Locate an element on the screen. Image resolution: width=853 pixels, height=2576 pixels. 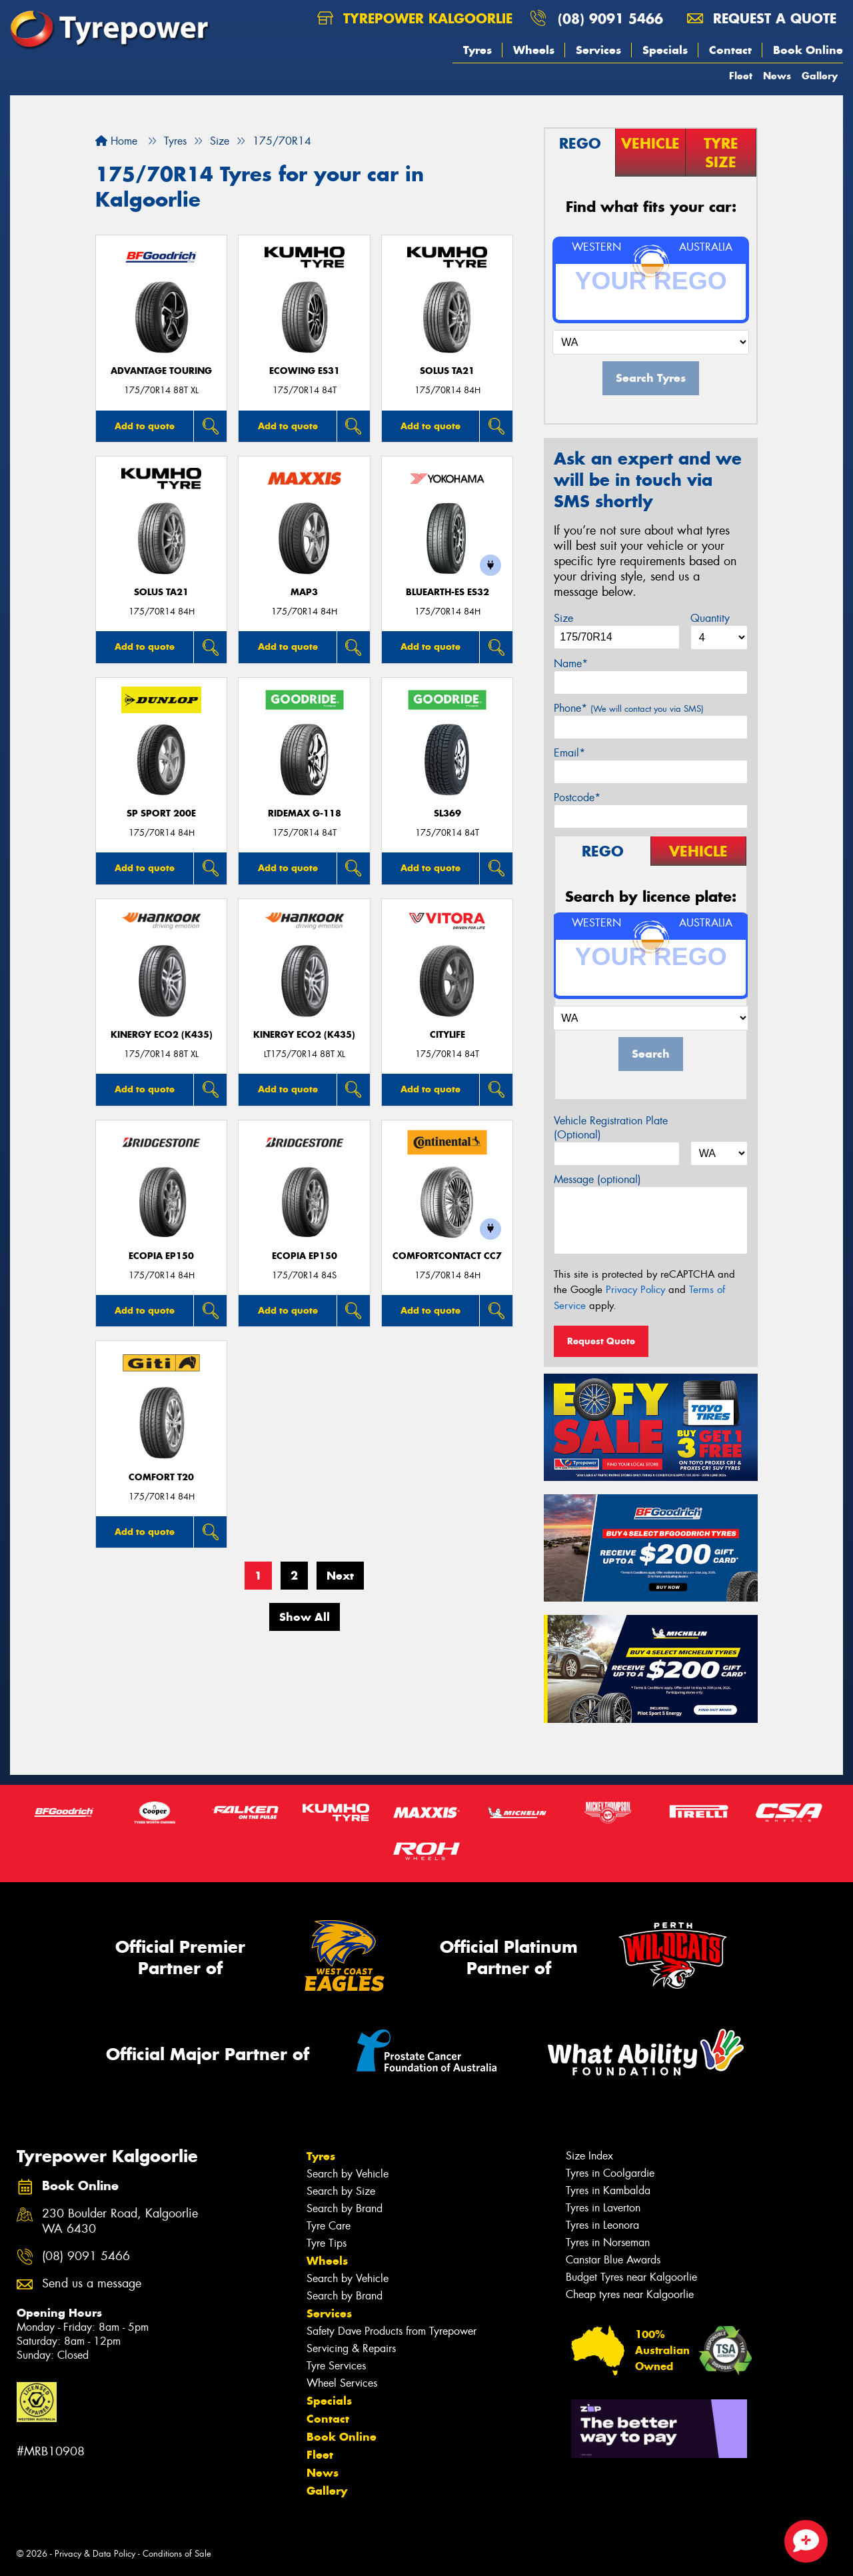
BluEarth-Es ES32 is located at coordinates (447, 592).